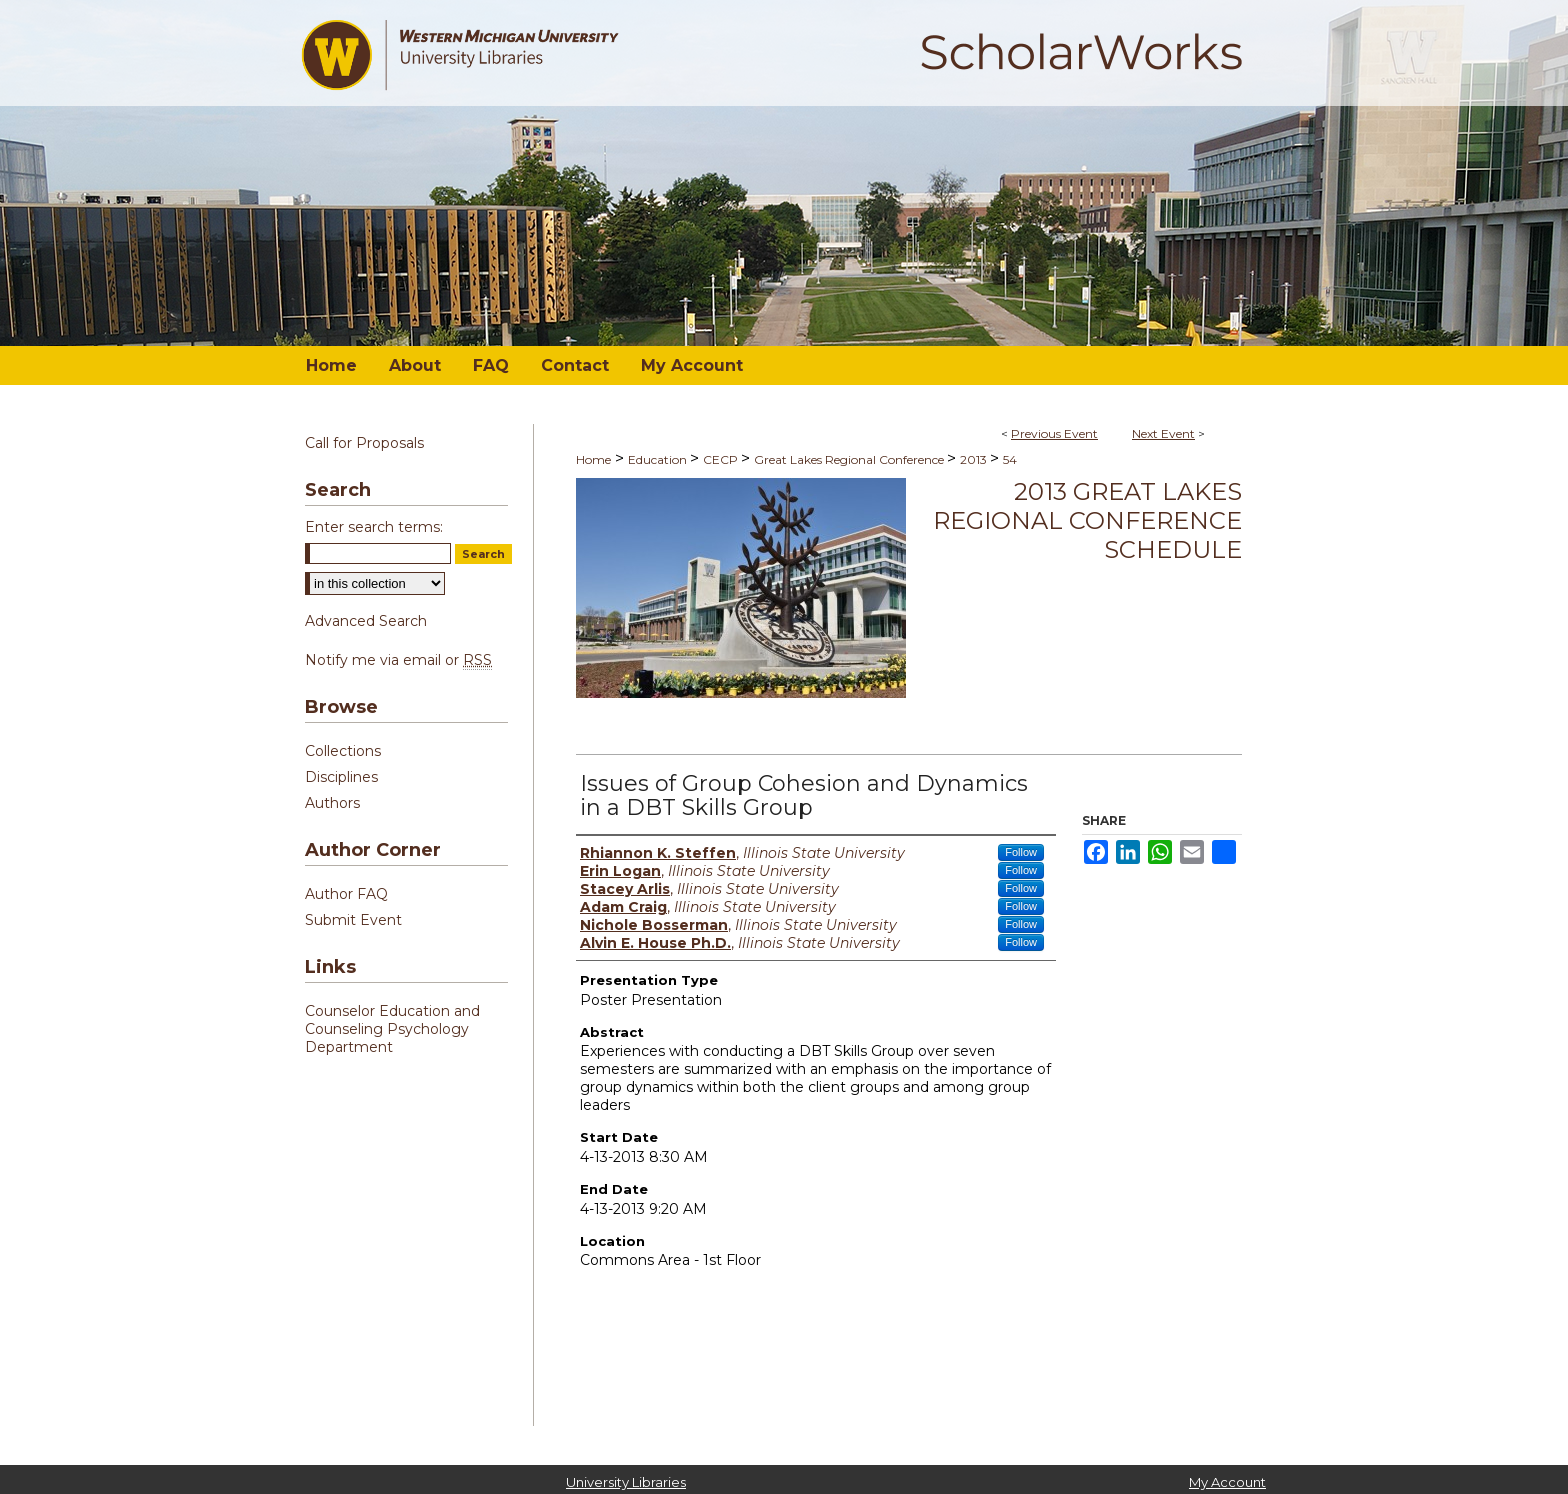 The width and height of the screenshot is (1568, 1494). What do you see at coordinates (341, 777) in the screenshot?
I see `Disciplines` at bounding box center [341, 777].